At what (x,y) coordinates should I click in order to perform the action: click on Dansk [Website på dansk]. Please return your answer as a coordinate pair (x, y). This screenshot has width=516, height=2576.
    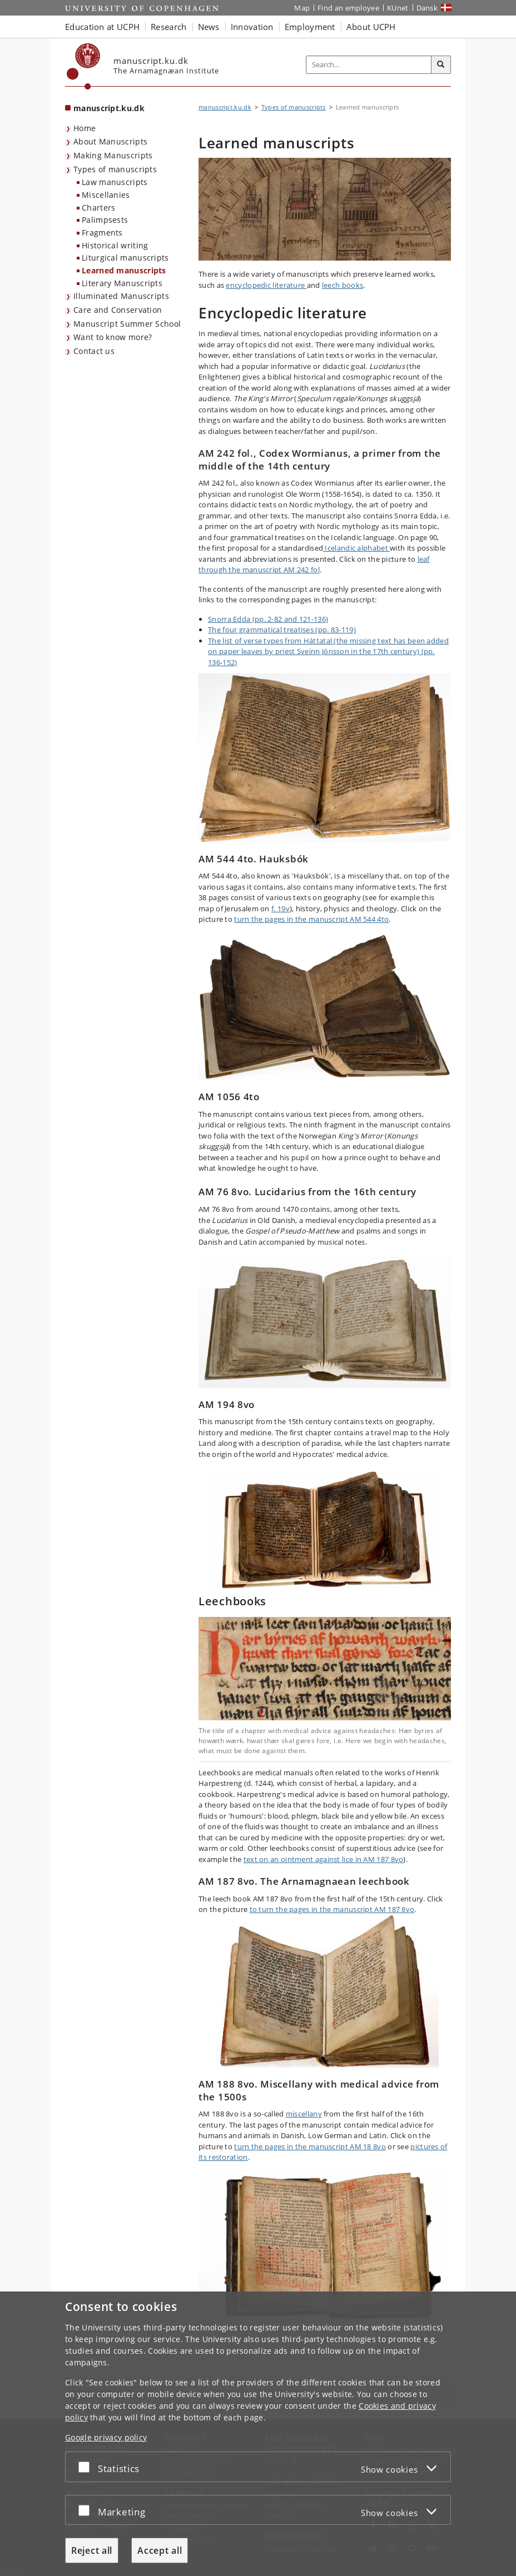
    Looking at the image, I should click on (427, 8).